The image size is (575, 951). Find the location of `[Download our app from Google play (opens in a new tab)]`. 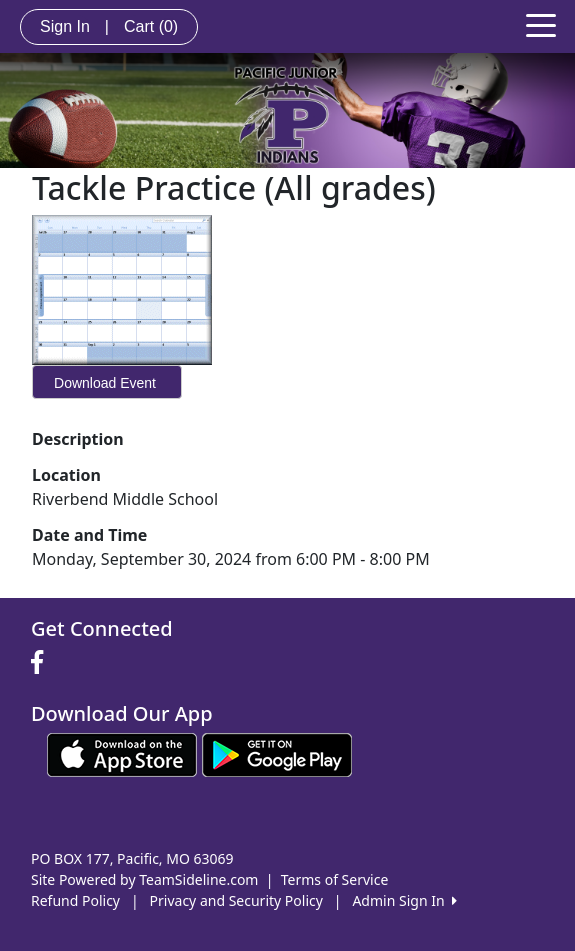

[Download our app from Google play (opens in a new tab)] is located at coordinates (277, 753).